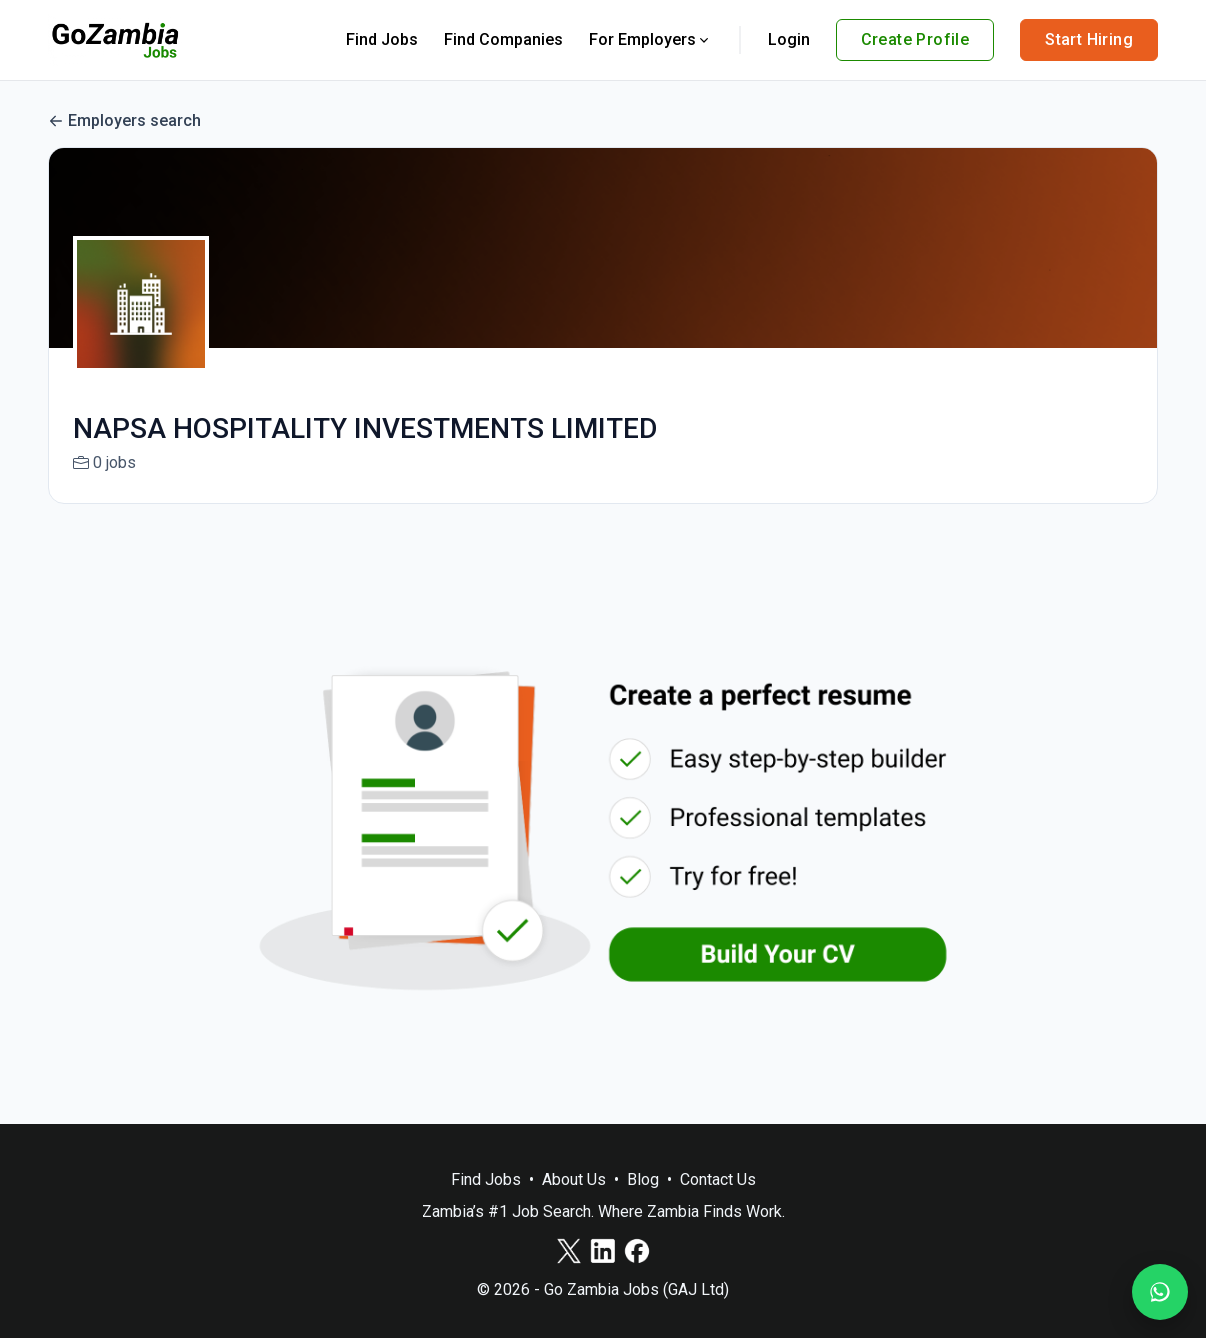  Describe the element at coordinates (503, 39) in the screenshot. I see `Find Companies` at that location.